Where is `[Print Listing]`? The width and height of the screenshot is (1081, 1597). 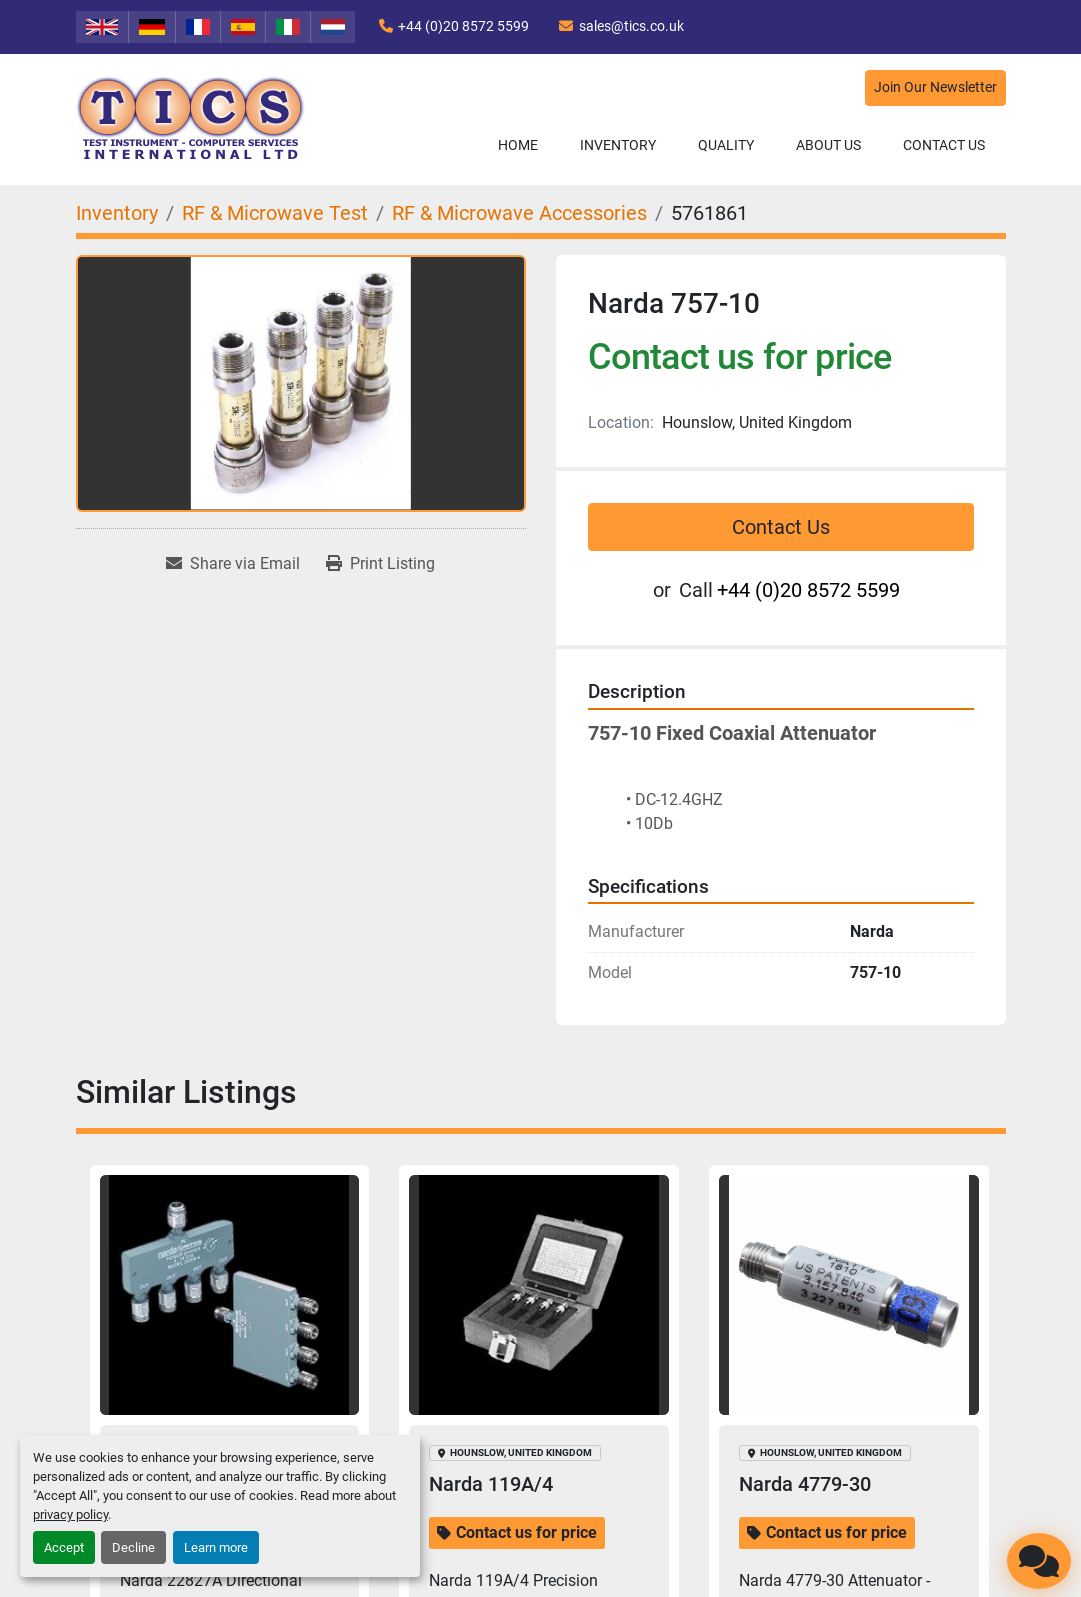 [Print Listing] is located at coordinates (380, 564).